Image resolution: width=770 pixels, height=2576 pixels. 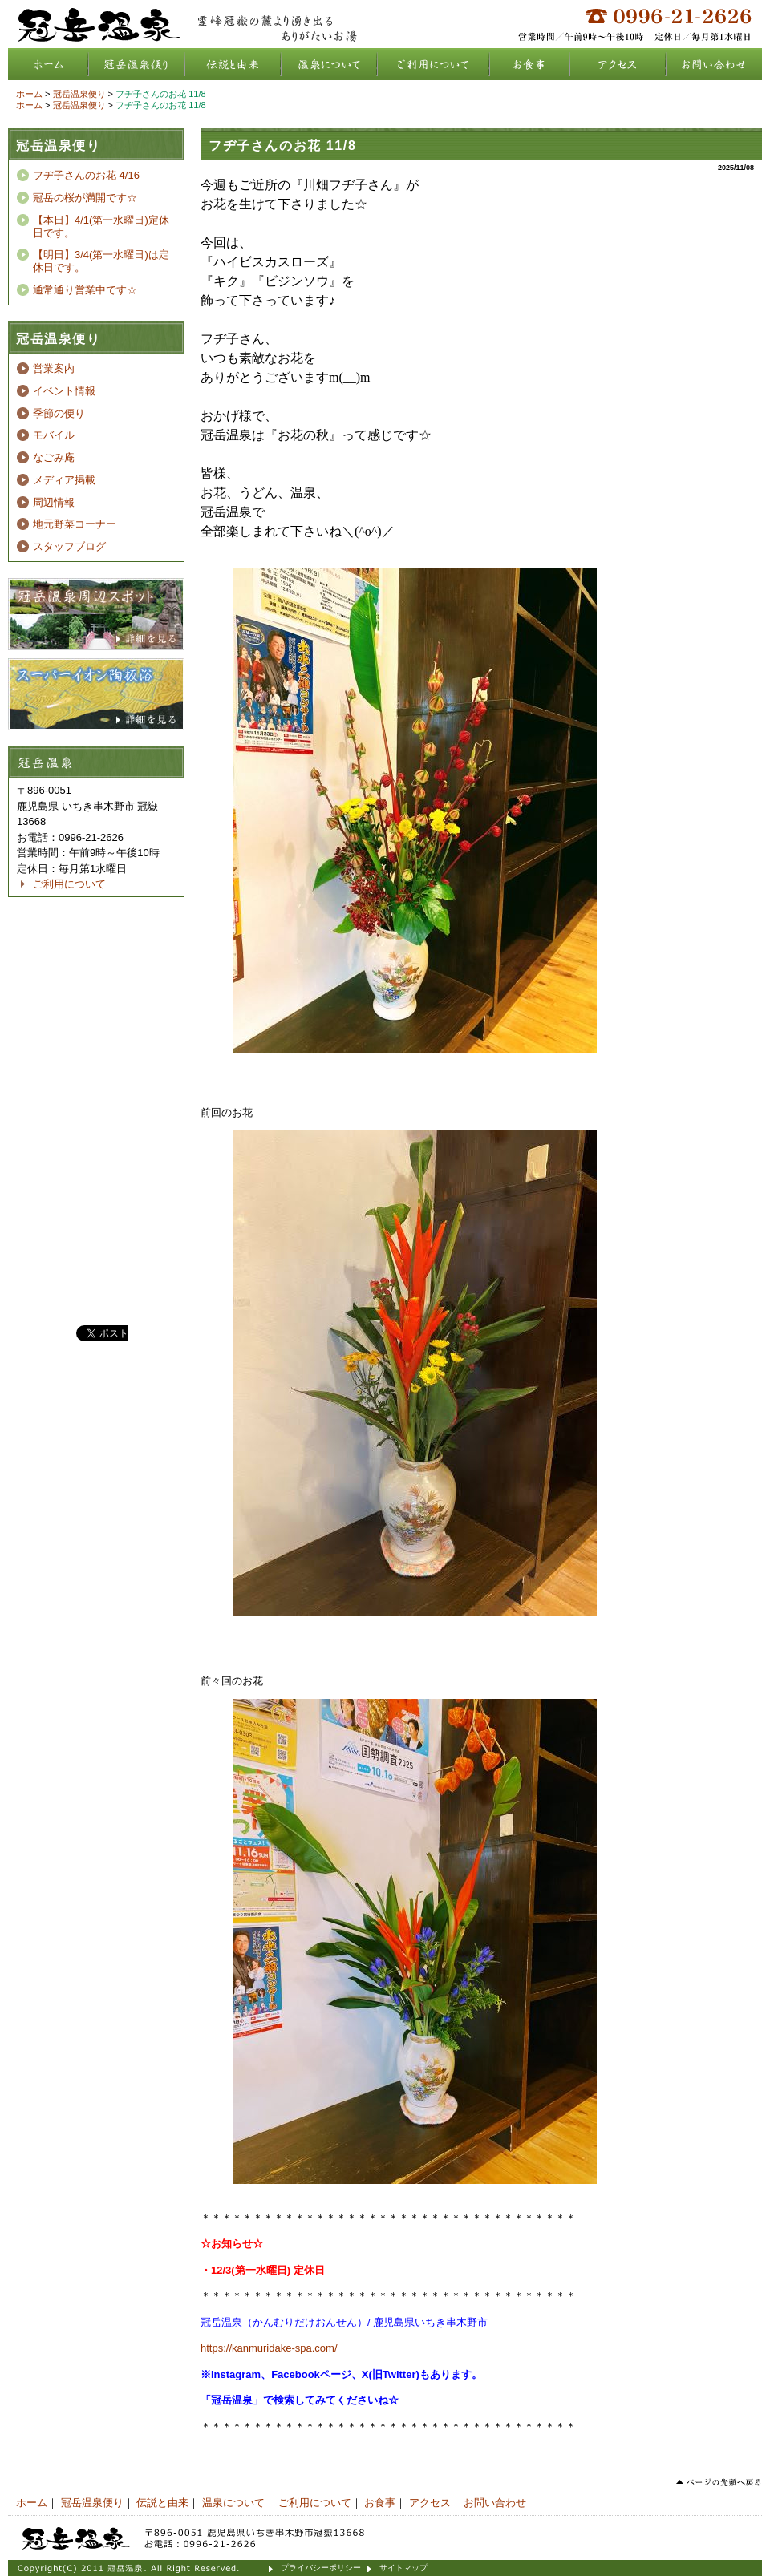 What do you see at coordinates (714, 64) in the screenshot?
I see `お問い合わせ` at bounding box center [714, 64].